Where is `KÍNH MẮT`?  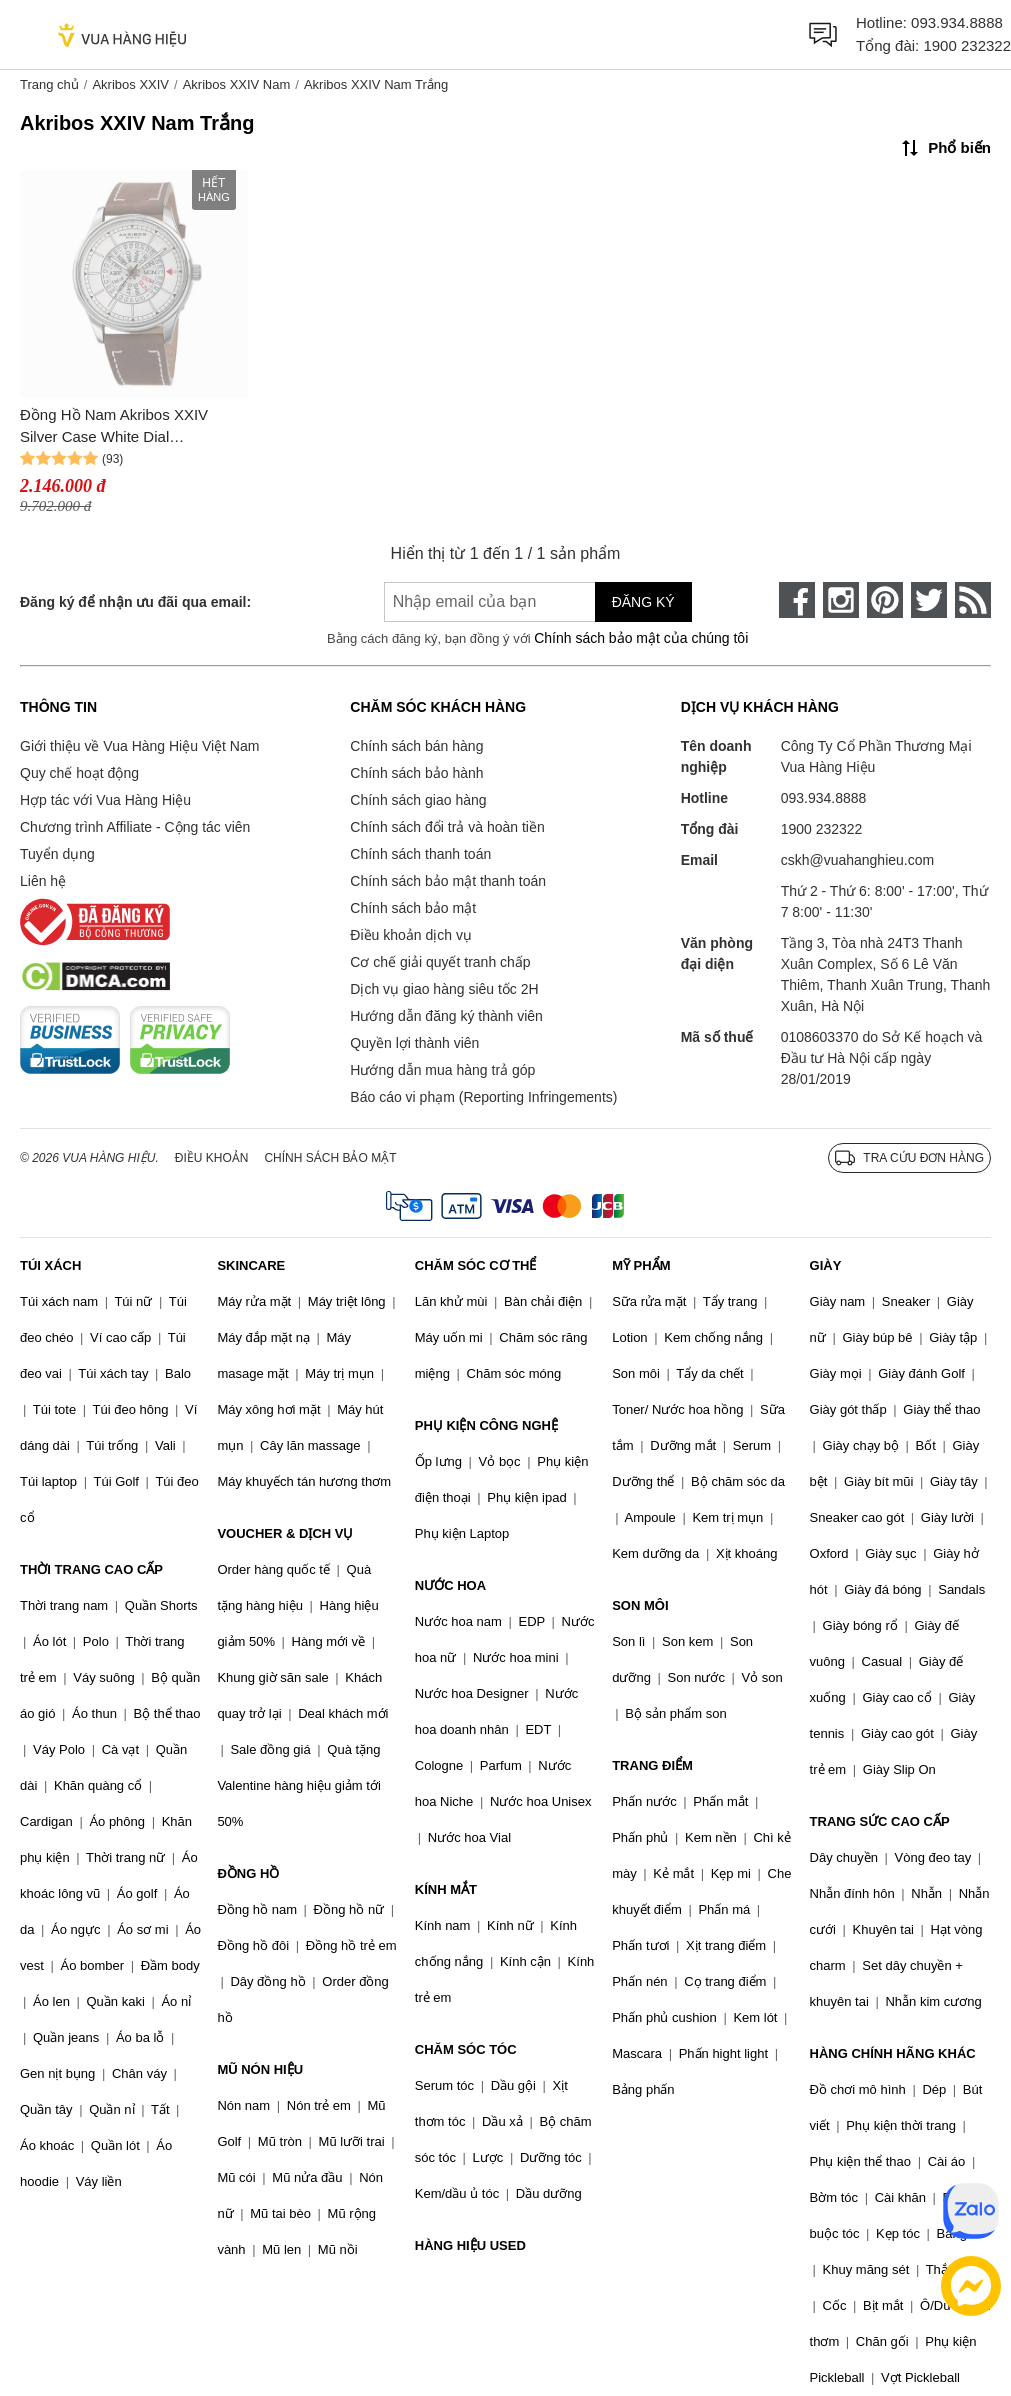
KÍNH MẮT is located at coordinates (446, 1889).